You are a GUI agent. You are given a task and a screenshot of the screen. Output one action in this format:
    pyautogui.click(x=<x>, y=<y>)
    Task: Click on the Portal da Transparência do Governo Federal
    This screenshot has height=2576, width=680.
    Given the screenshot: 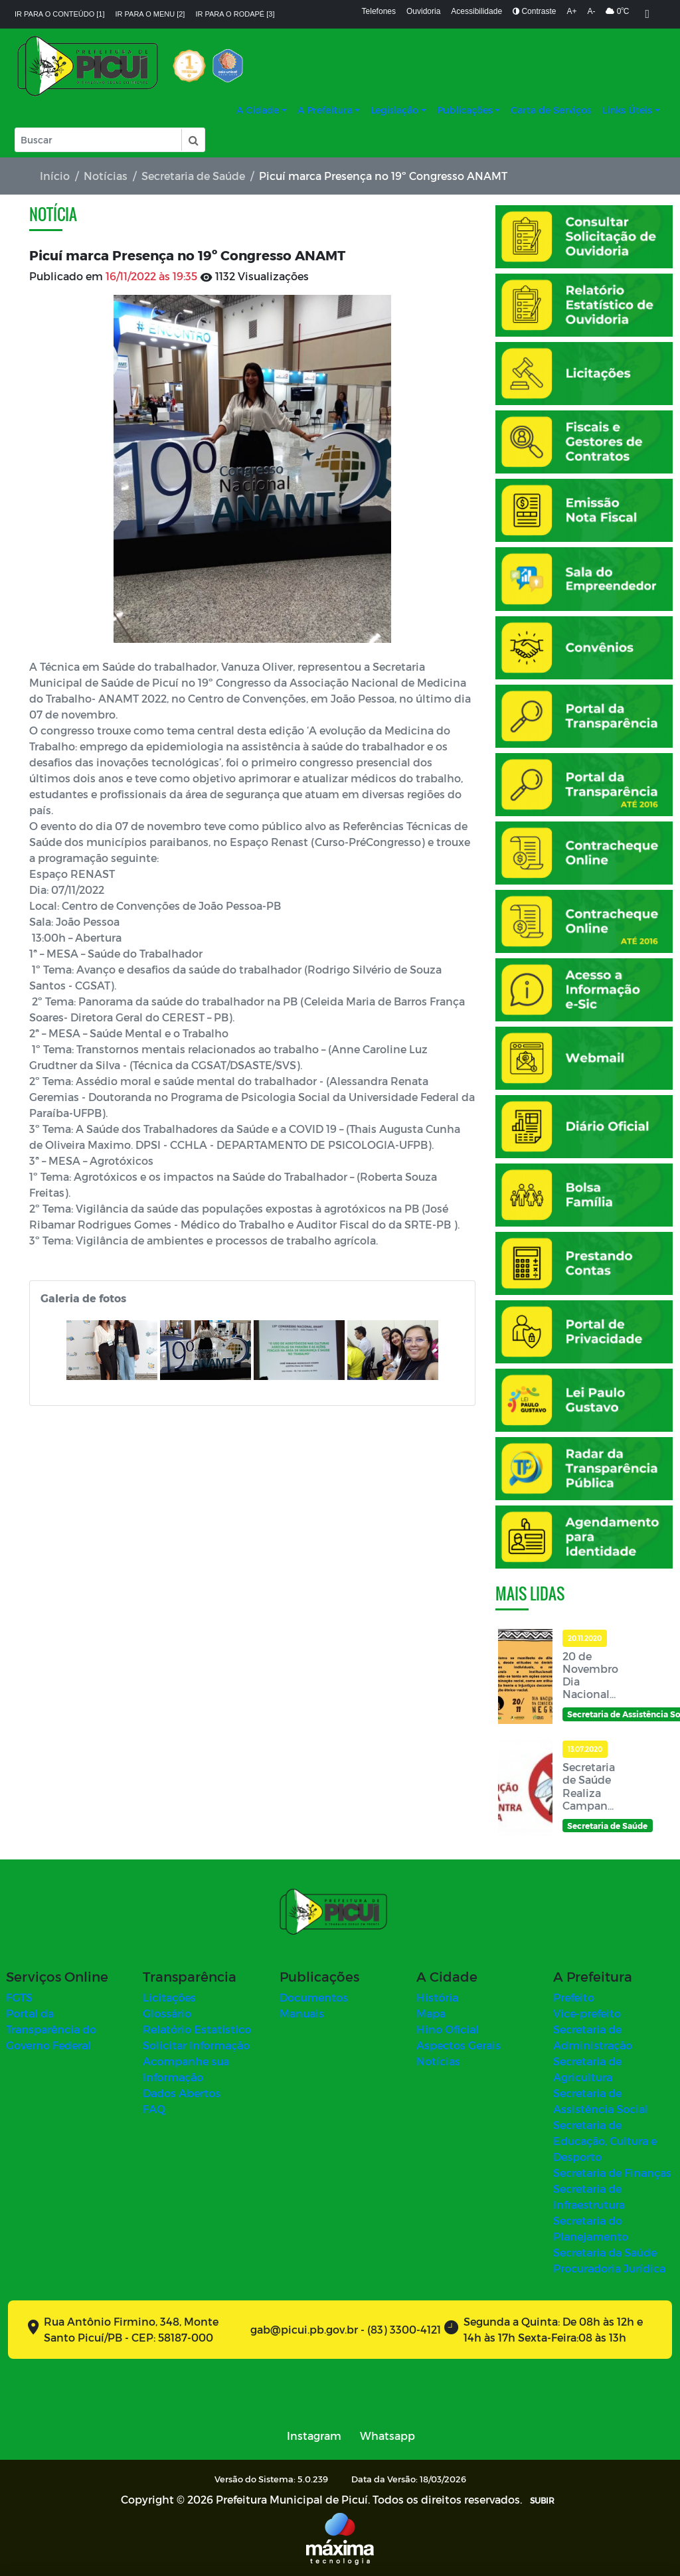 What is the action you would take?
    pyautogui.click(x=51, y=2029)
    